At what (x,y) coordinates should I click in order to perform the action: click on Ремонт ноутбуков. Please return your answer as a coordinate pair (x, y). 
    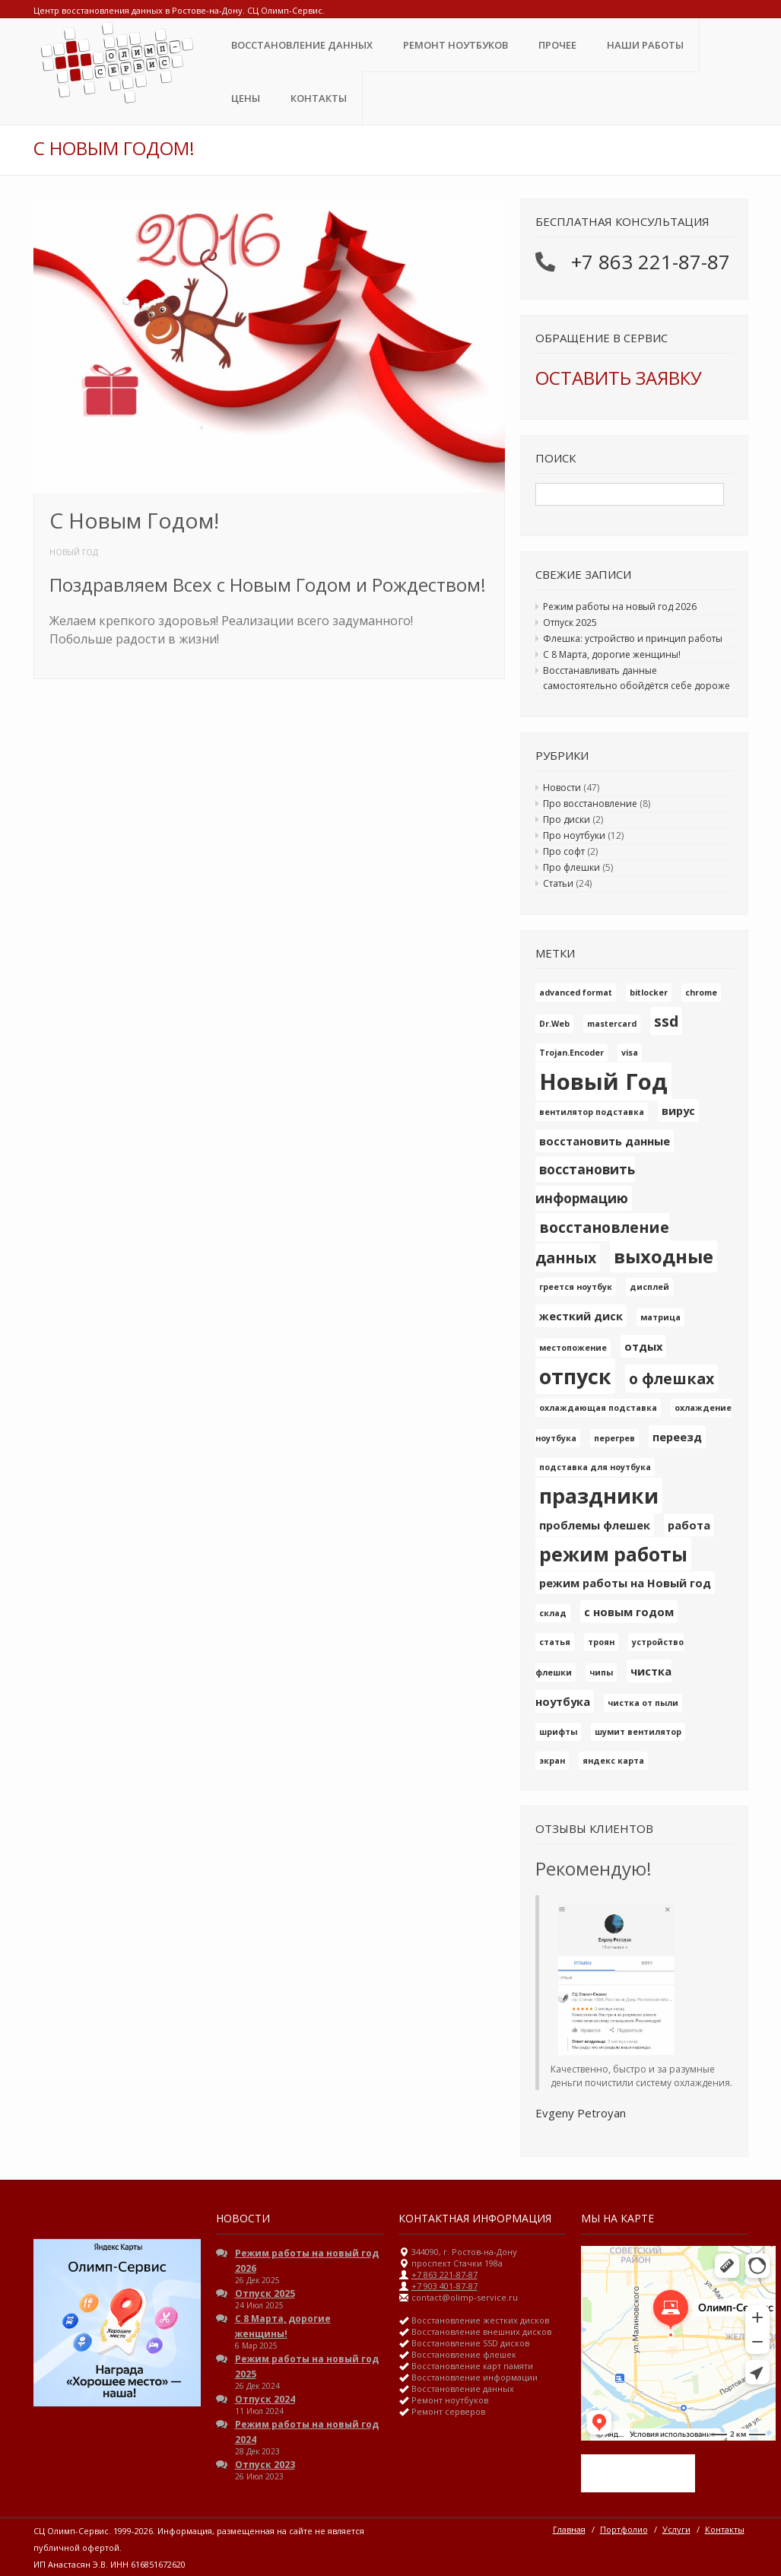
    Looking at the image, I should click on (455, 45).